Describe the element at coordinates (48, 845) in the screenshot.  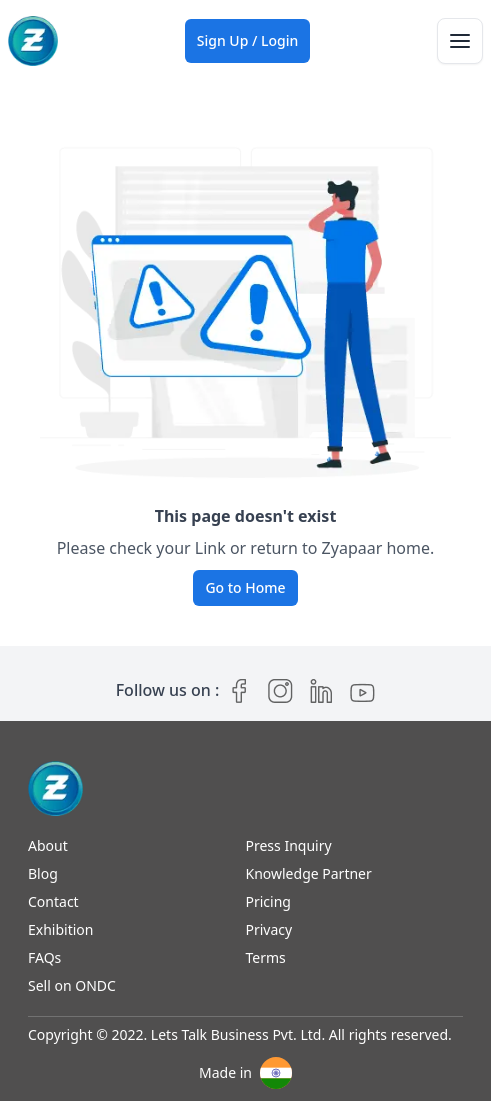
I see `About` at that location.